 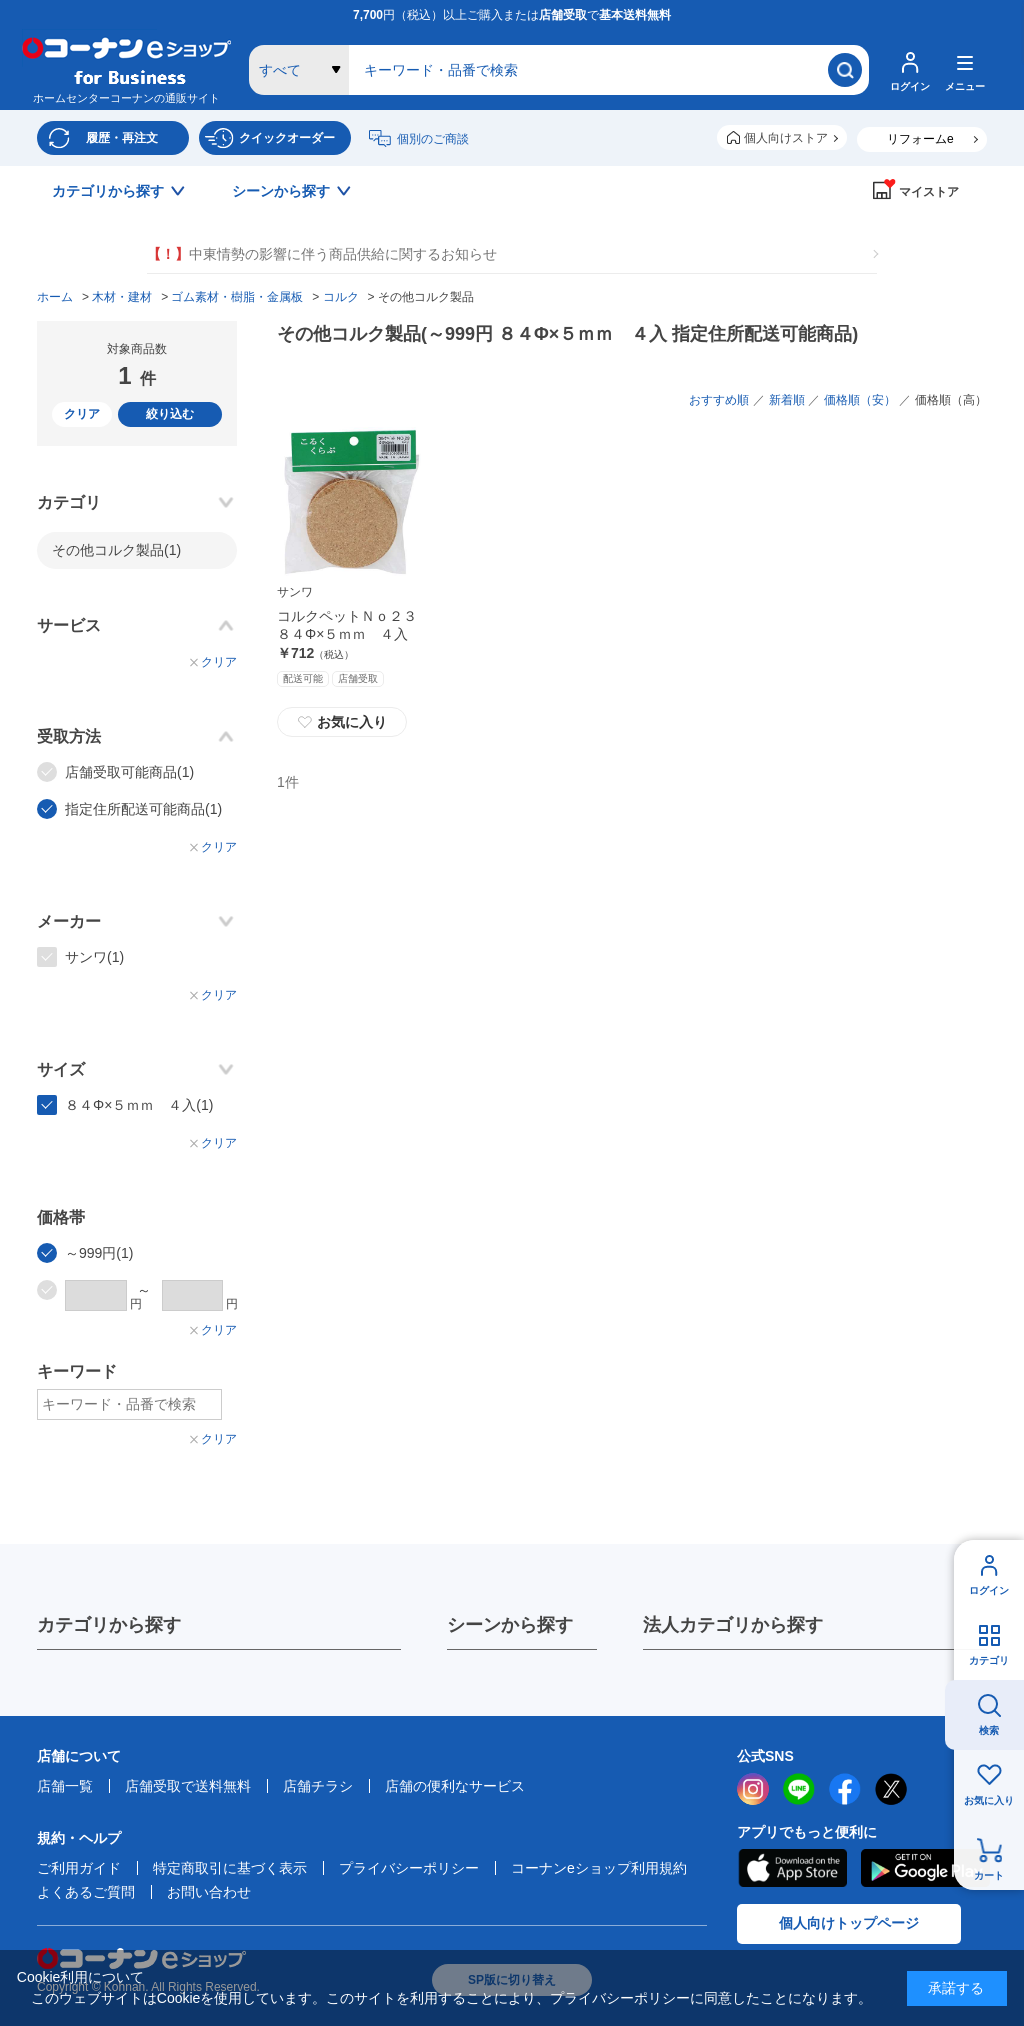 What do you see at coordinates (799, 1789) in the screenshot?
I see `LINE` at bounding box center [799, 1789].